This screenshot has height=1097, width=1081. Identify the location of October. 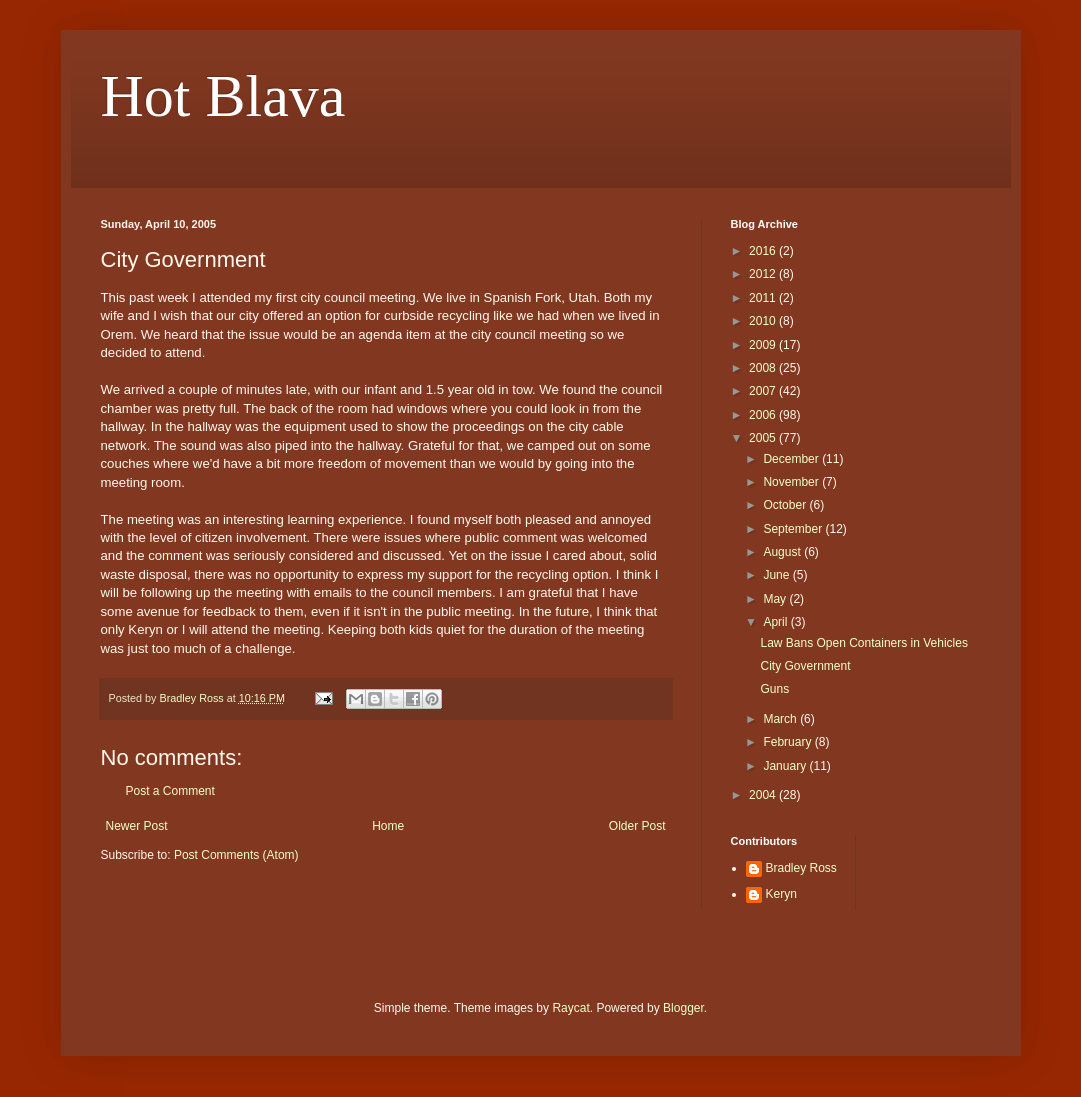
(786, 505).